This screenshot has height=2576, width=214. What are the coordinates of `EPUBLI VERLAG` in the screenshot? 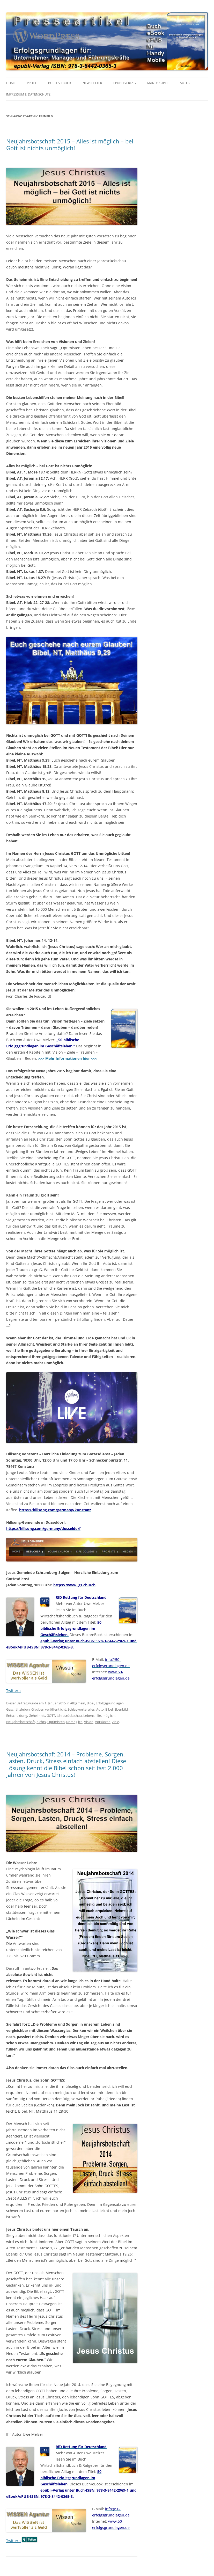 It's located at (124, 83).